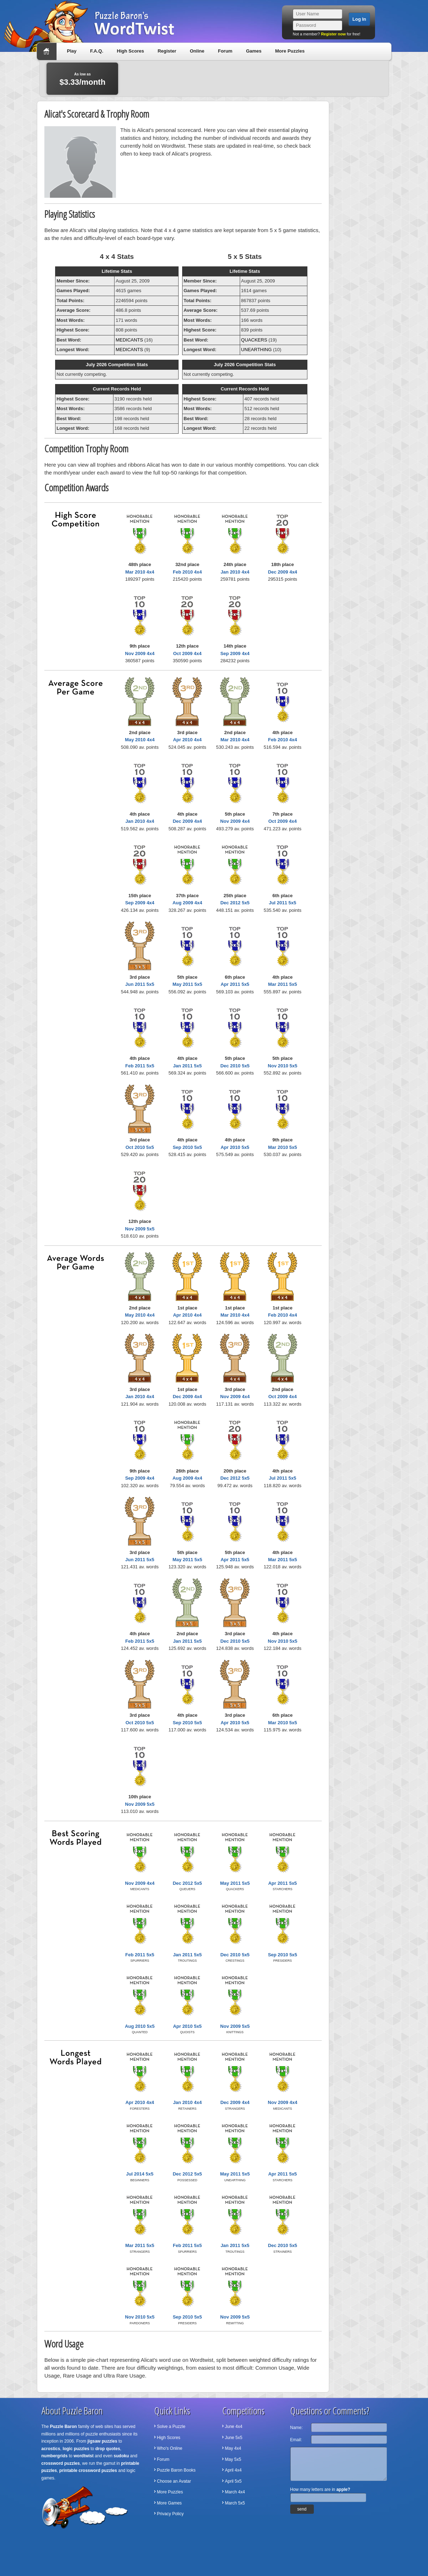 Image resolution: width=428 pixels, height=2576 pixels. Describe the element at coordinates (63, 2426) in the screenshot. I see `Puzzle Baron` at that location.